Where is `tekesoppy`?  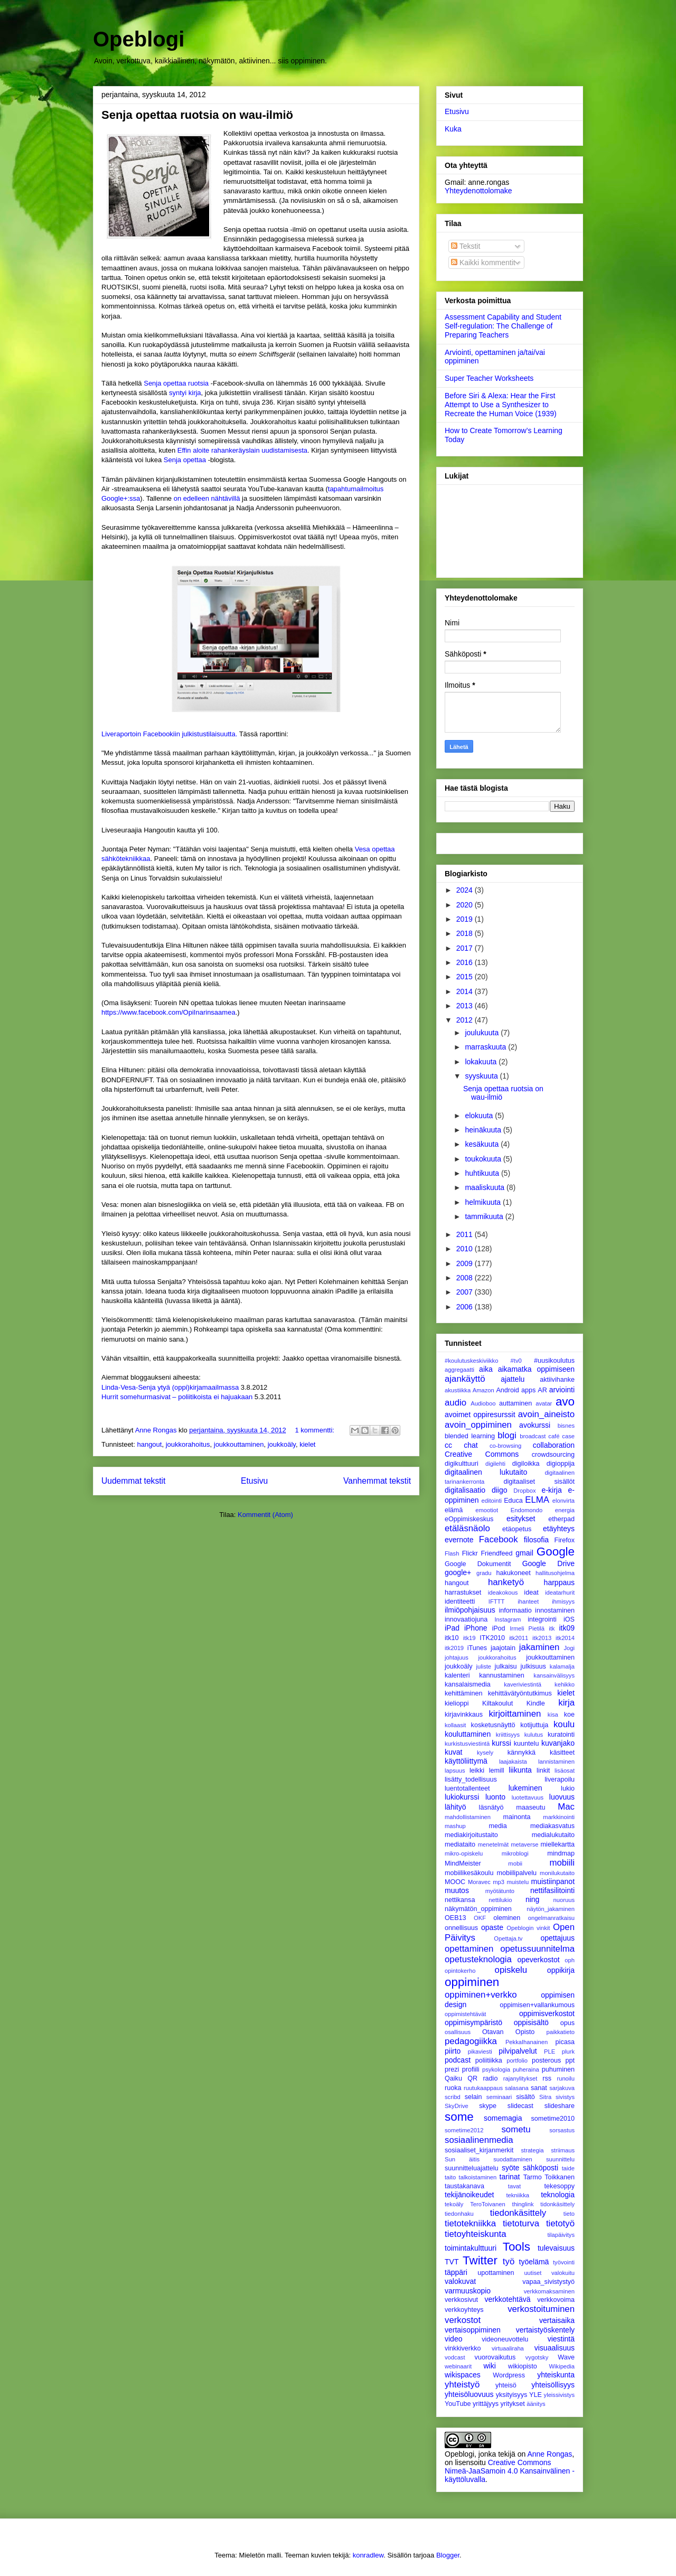
tekesoppy is located at coordinates (559, 2186).